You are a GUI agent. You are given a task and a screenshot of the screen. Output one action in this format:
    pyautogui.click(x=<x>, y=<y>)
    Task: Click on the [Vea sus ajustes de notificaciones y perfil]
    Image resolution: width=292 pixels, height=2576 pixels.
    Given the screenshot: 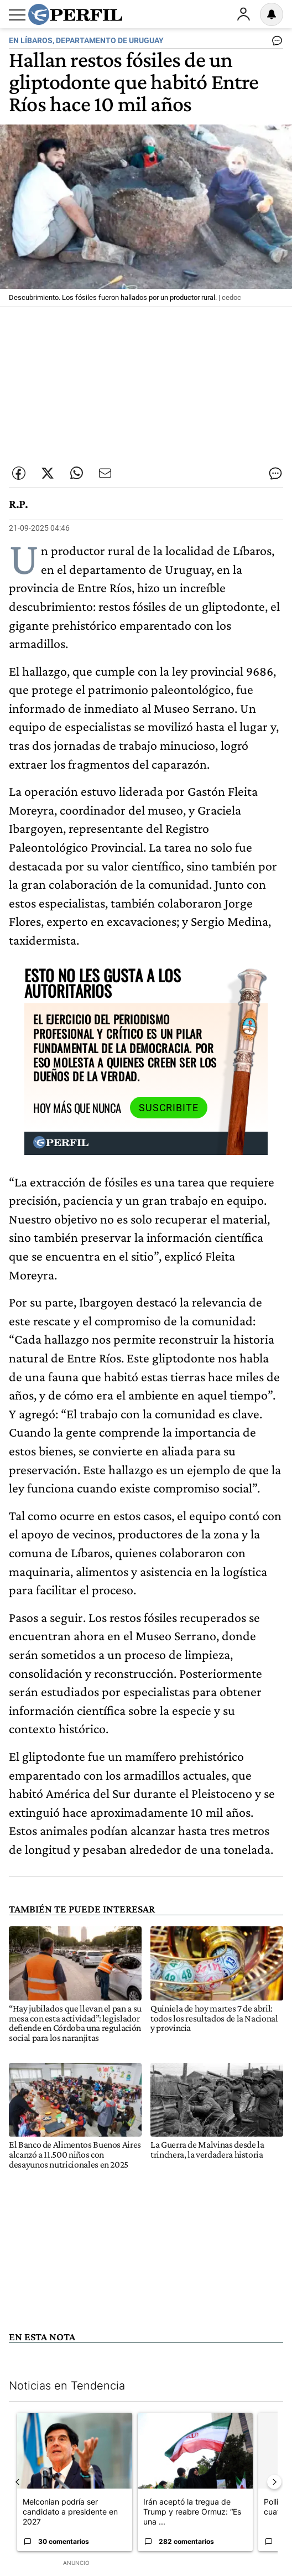 What is the action you would take?
    pyautogui.click(x=271, y=14)
    